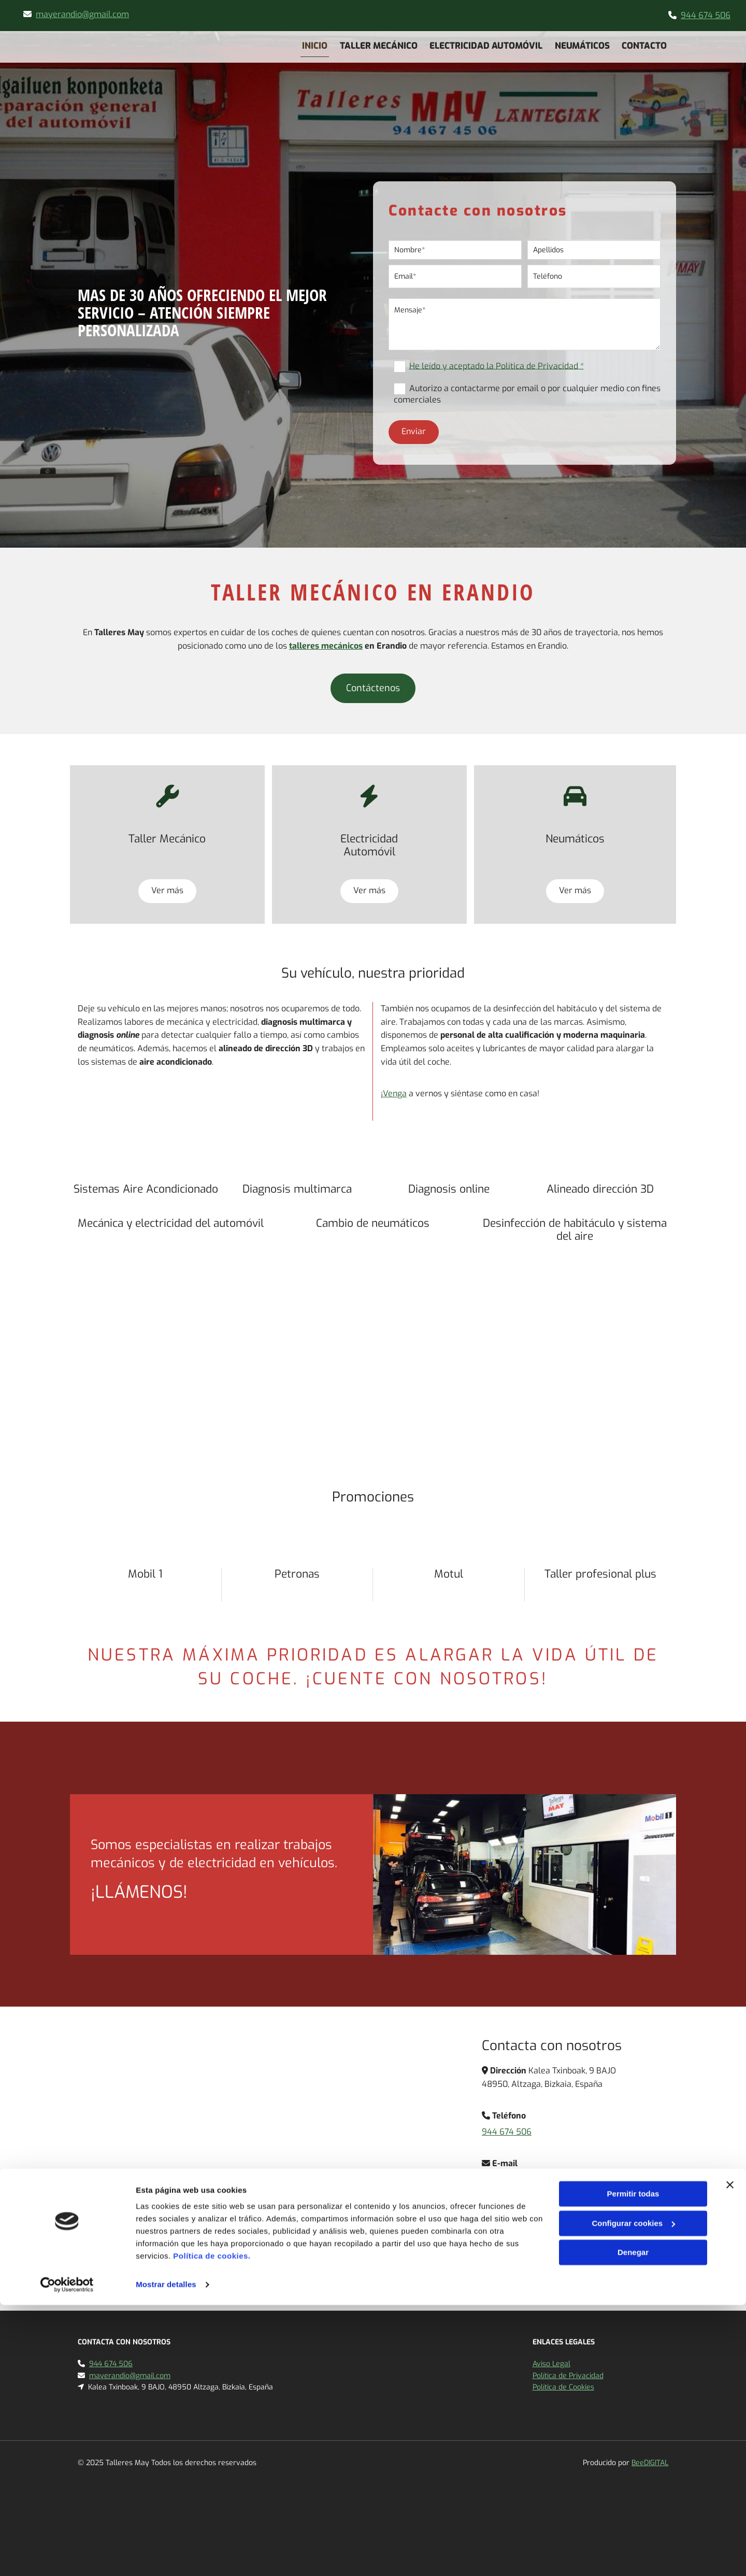 Image resolution: width=746 pixels, height=2576 pixels. I want to click on Denegar, so click(633, 2523).